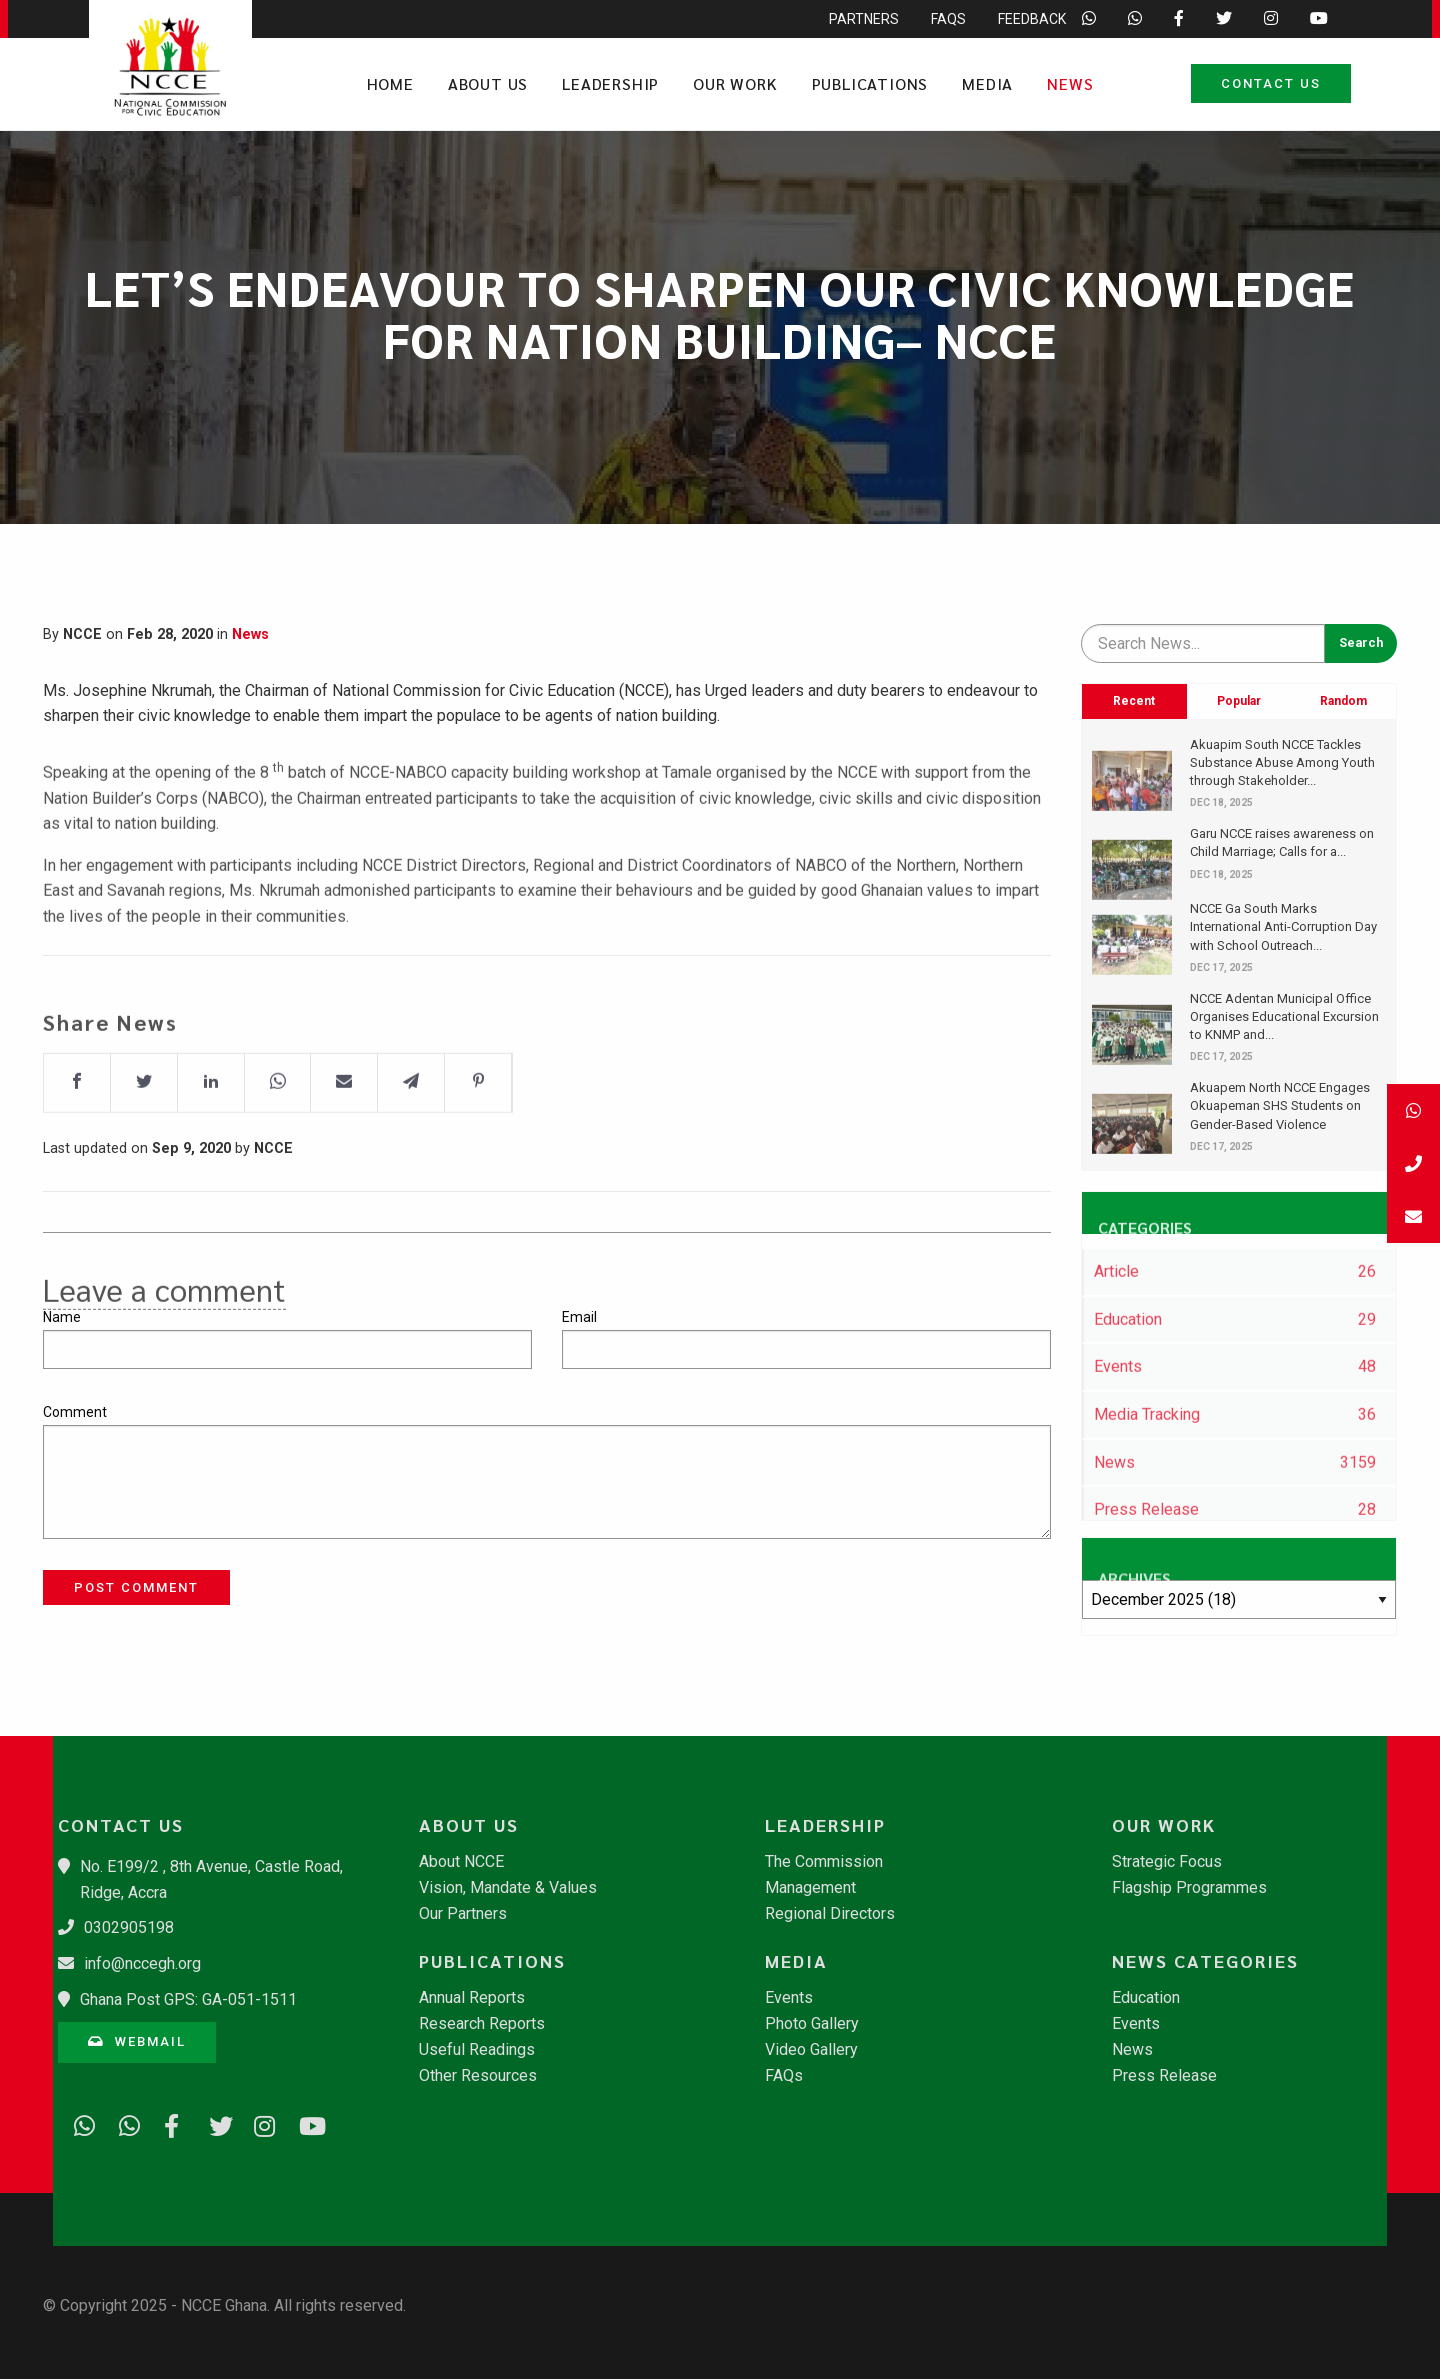 The height and width of the screenshot is (2379, 1440). What do you see at coordinates (987, 83) in the screenshot?
I see `Media` at bounding box center [987, 83].